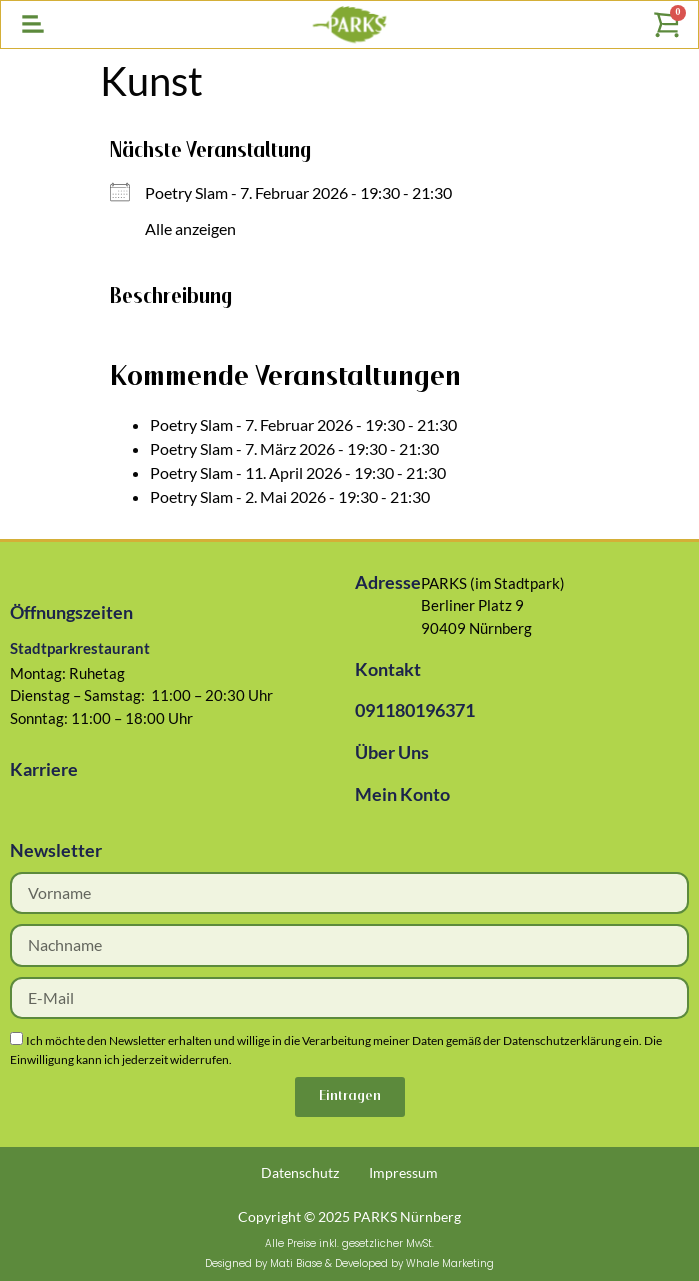 The width and height of the screenshot is (699, 1281). I want to click on Mein Konto, so click(402, 794).